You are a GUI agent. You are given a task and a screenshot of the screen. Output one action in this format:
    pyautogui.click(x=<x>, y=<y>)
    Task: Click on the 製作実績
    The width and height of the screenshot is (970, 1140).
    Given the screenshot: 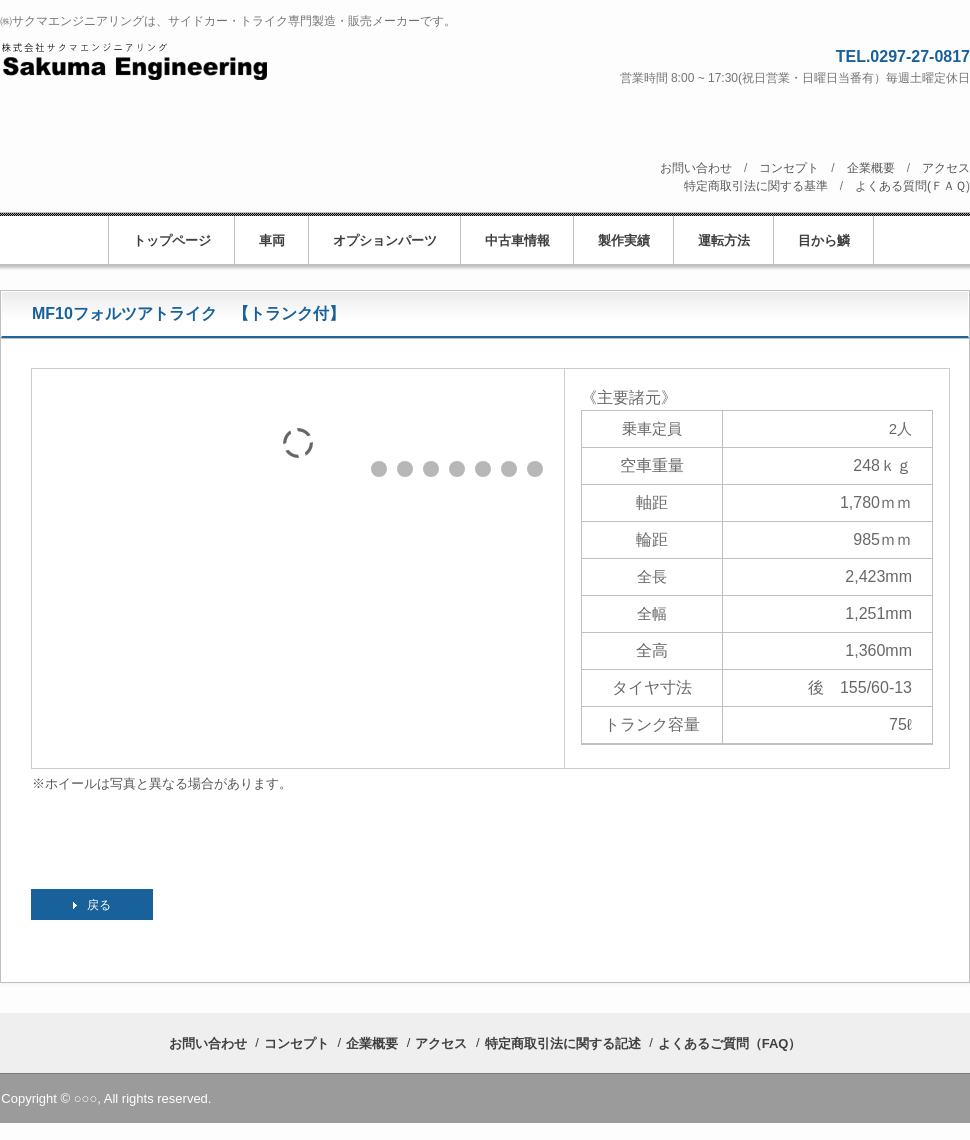 What is the action you would take?
    pyautogui.click(x=624, y=240)
    